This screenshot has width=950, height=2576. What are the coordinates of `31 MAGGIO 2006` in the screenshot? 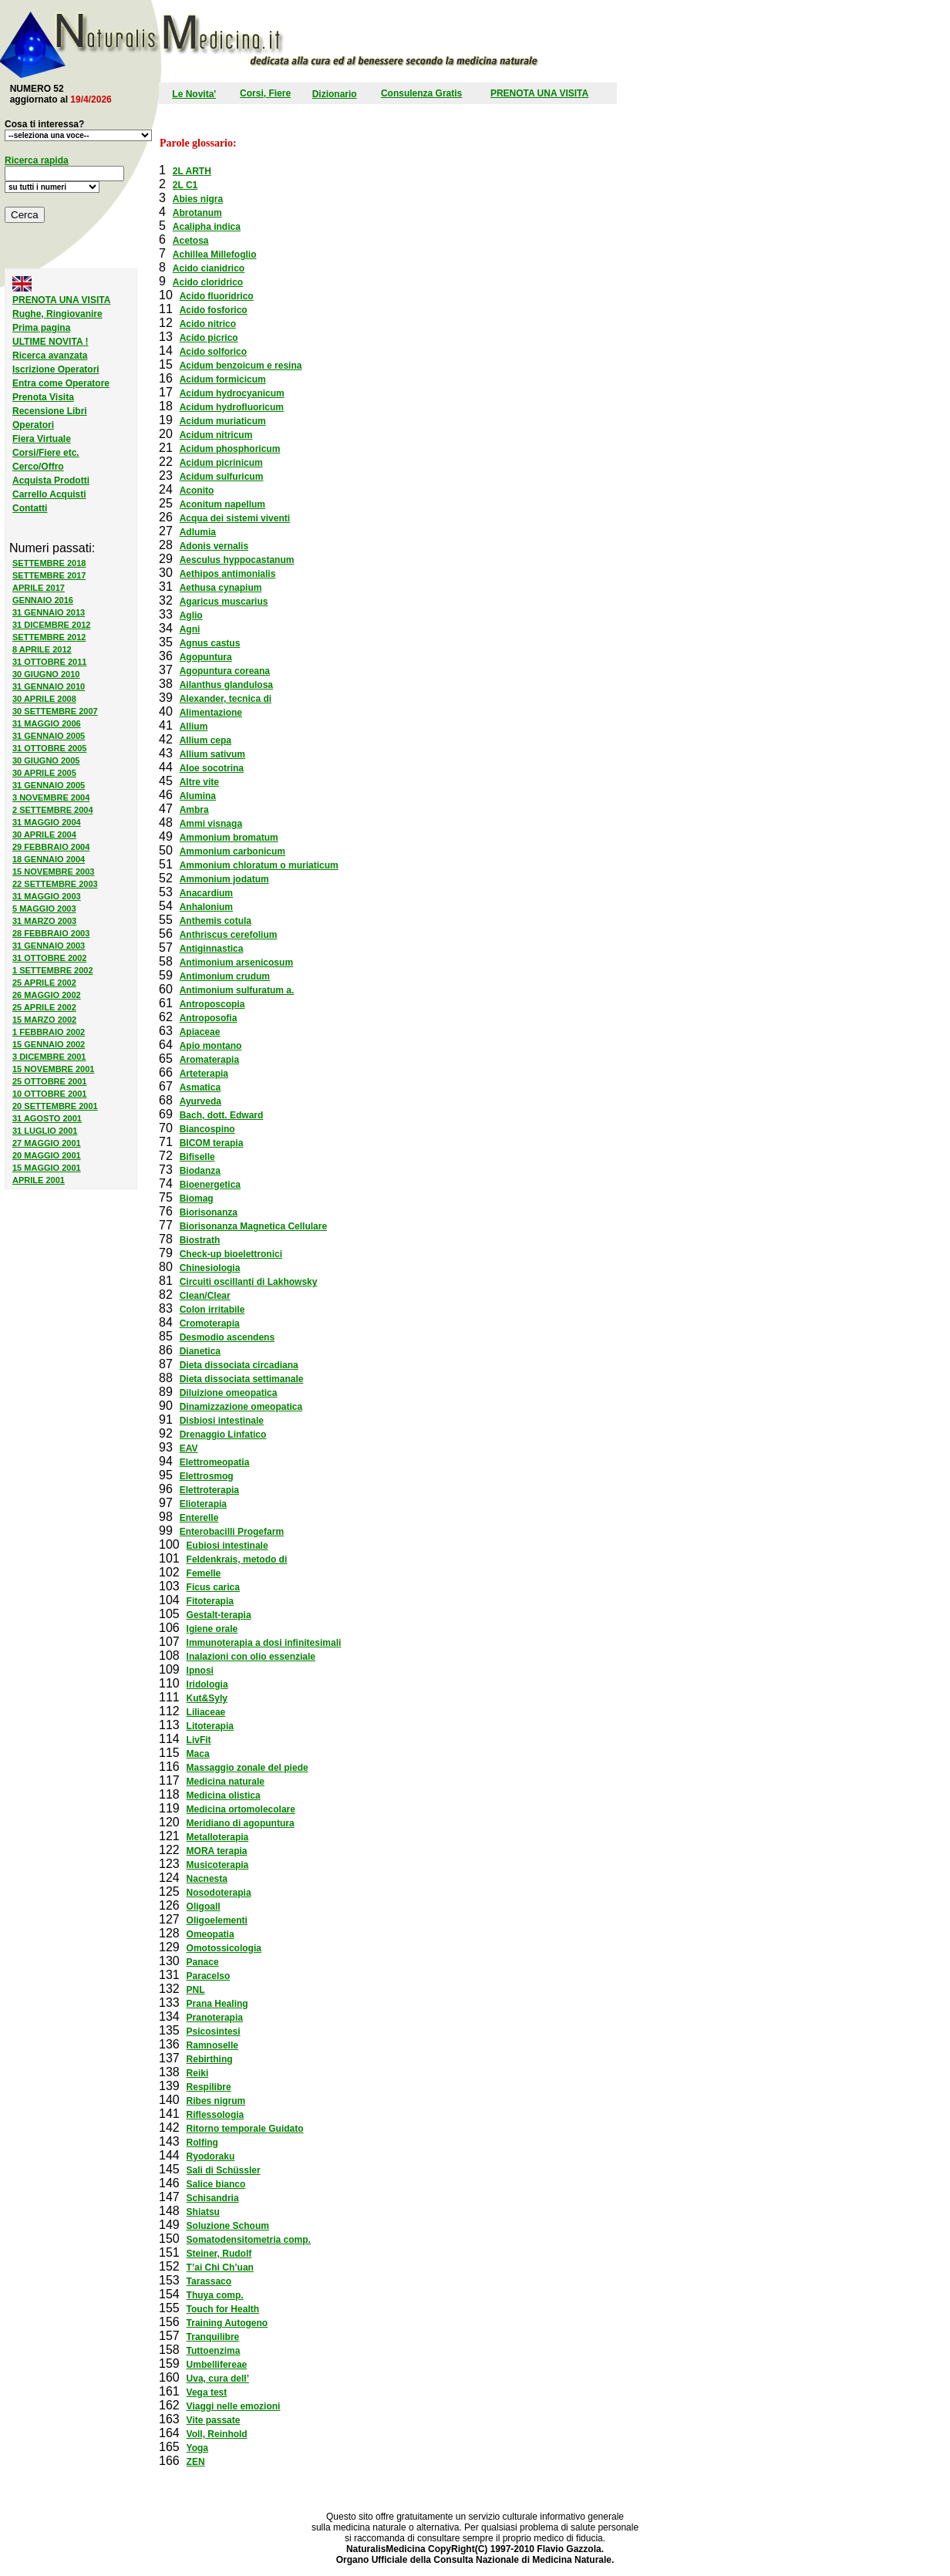 It's located at (46, 723).